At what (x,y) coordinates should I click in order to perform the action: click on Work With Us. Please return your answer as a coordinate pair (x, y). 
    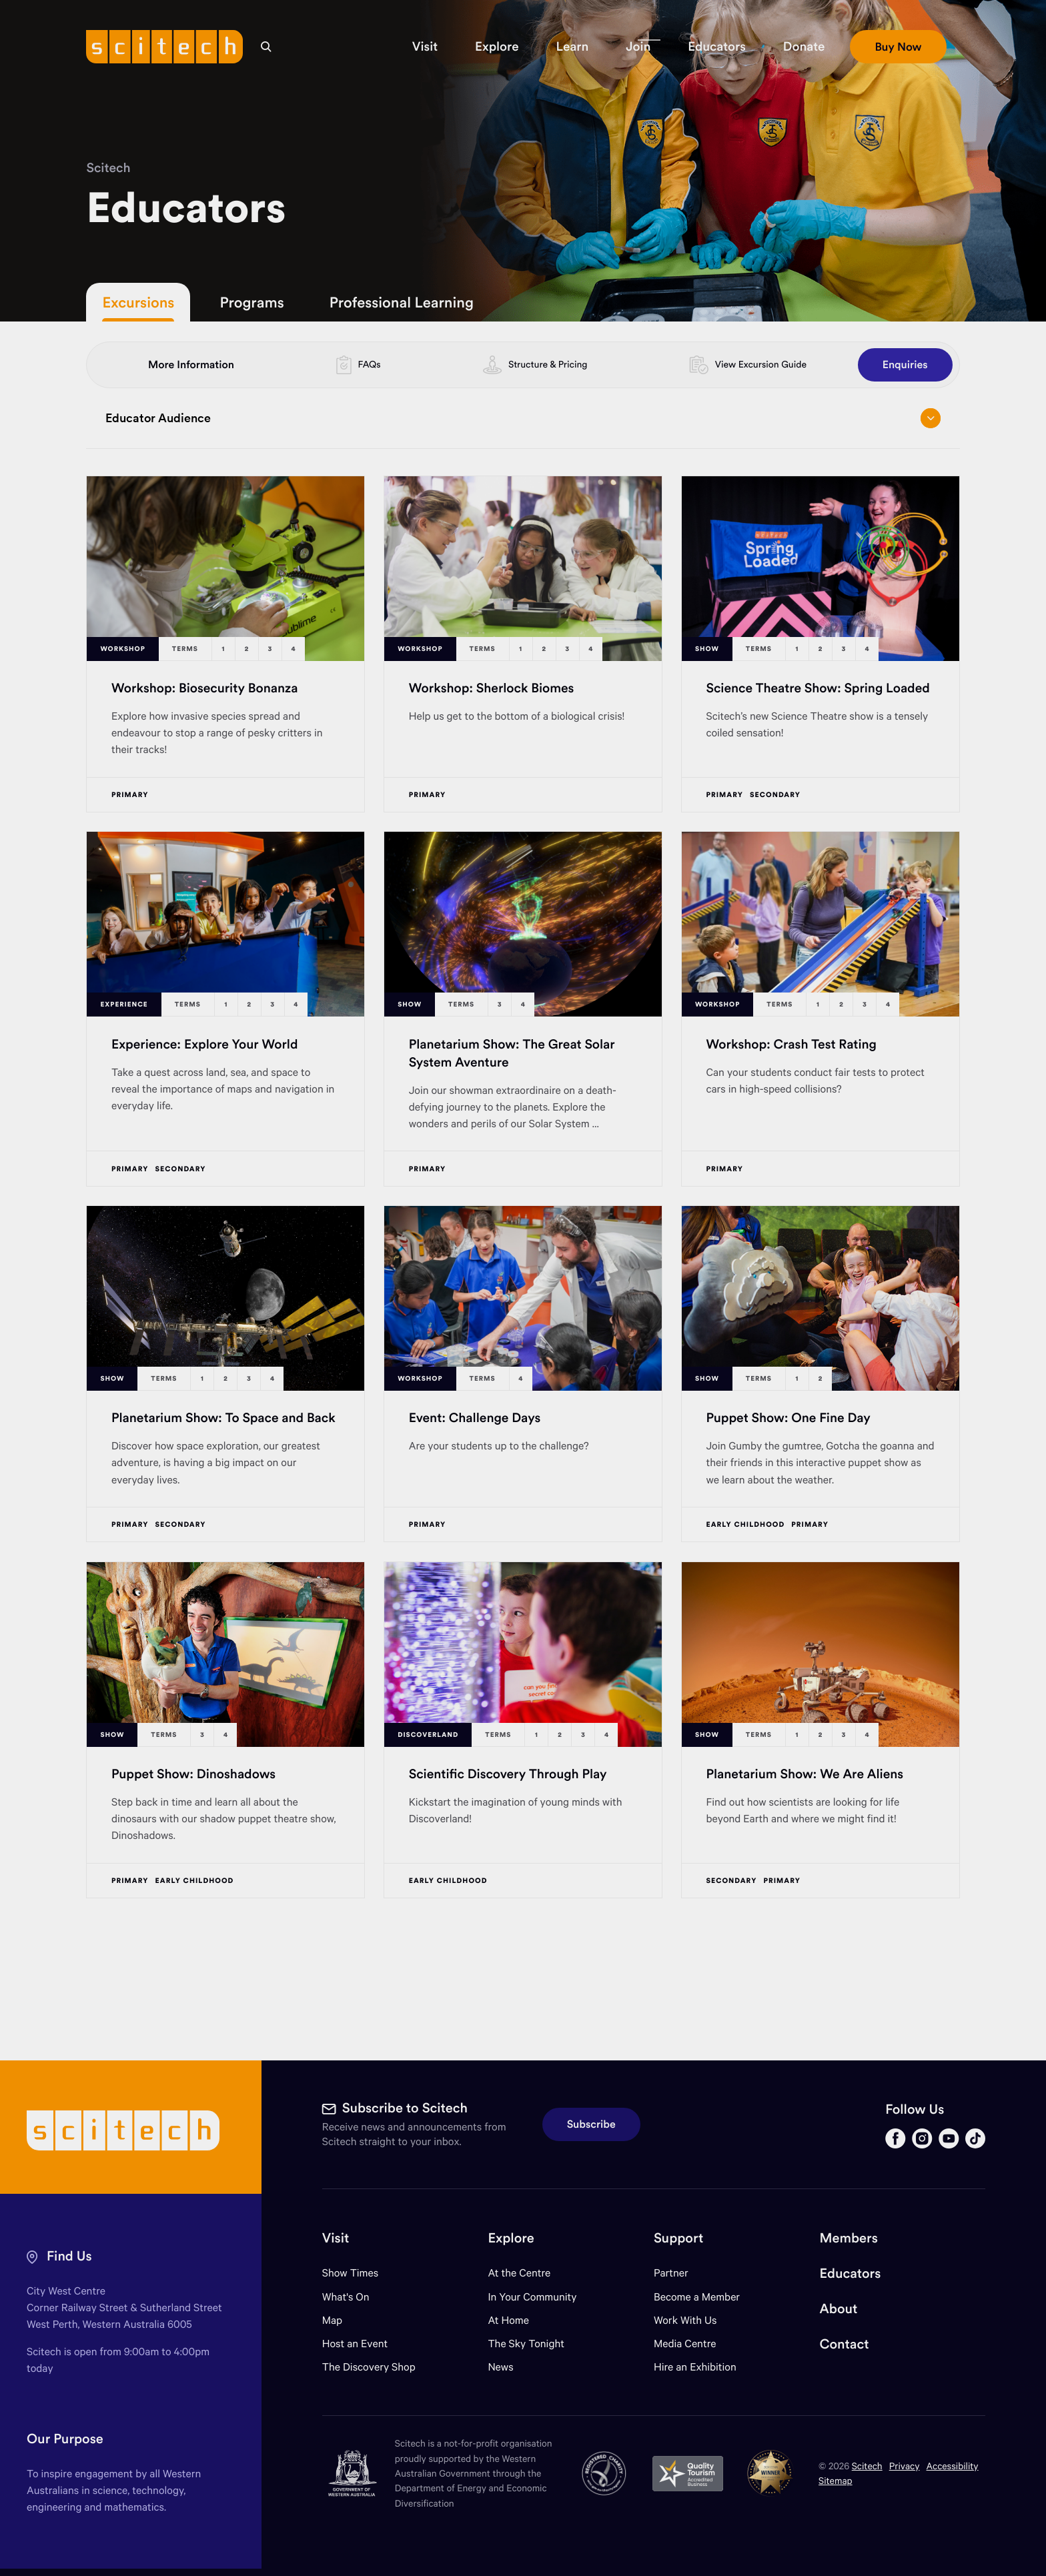
    Looking at the image, I should click on (685, 2320).